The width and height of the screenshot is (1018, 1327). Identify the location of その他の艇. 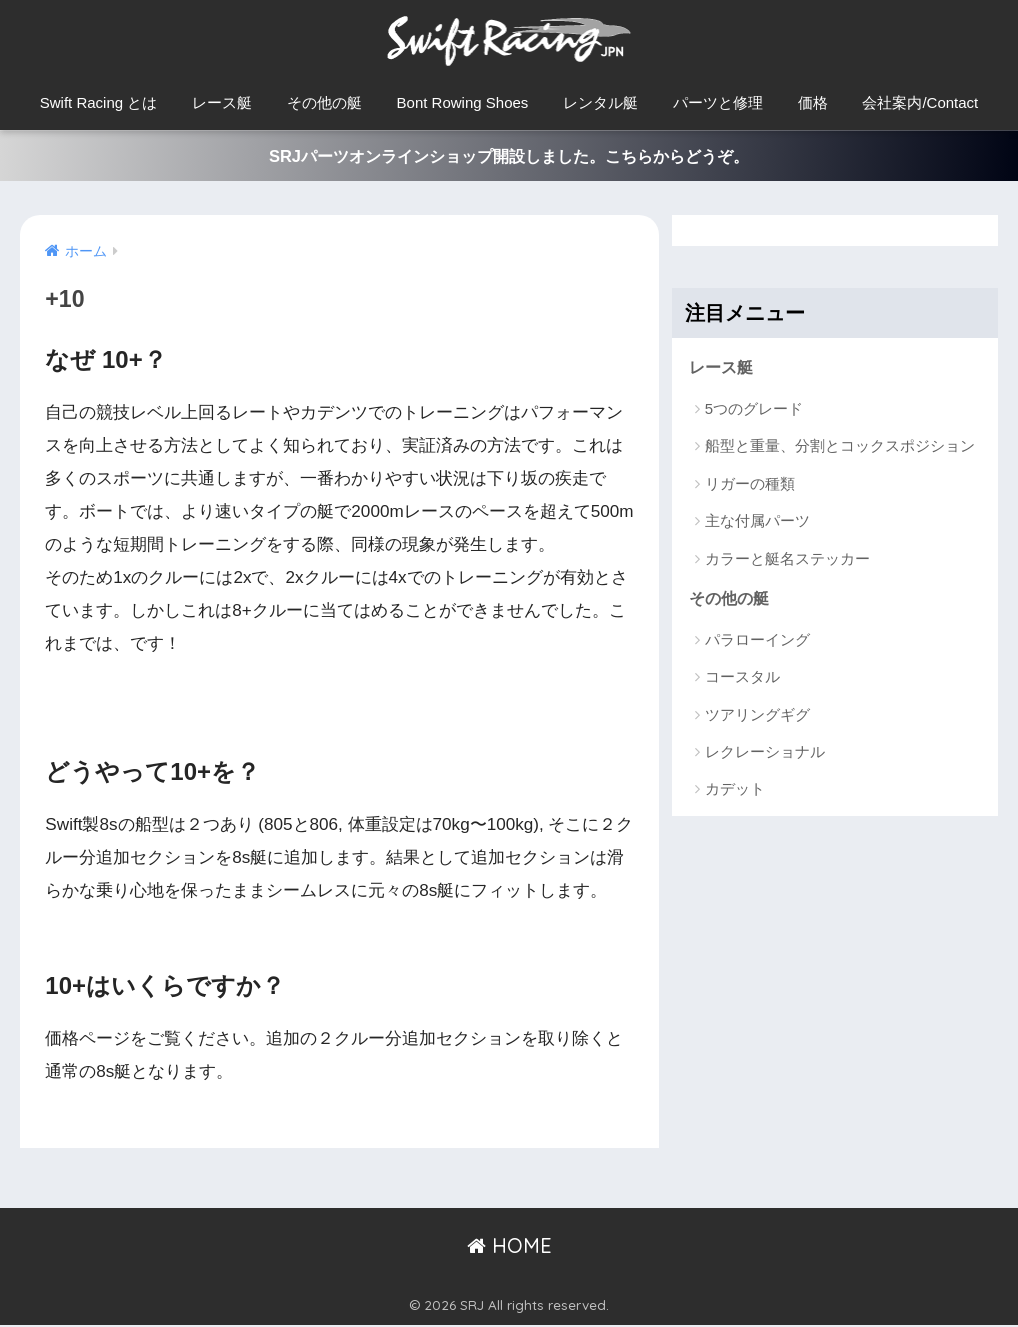
(324, 102).